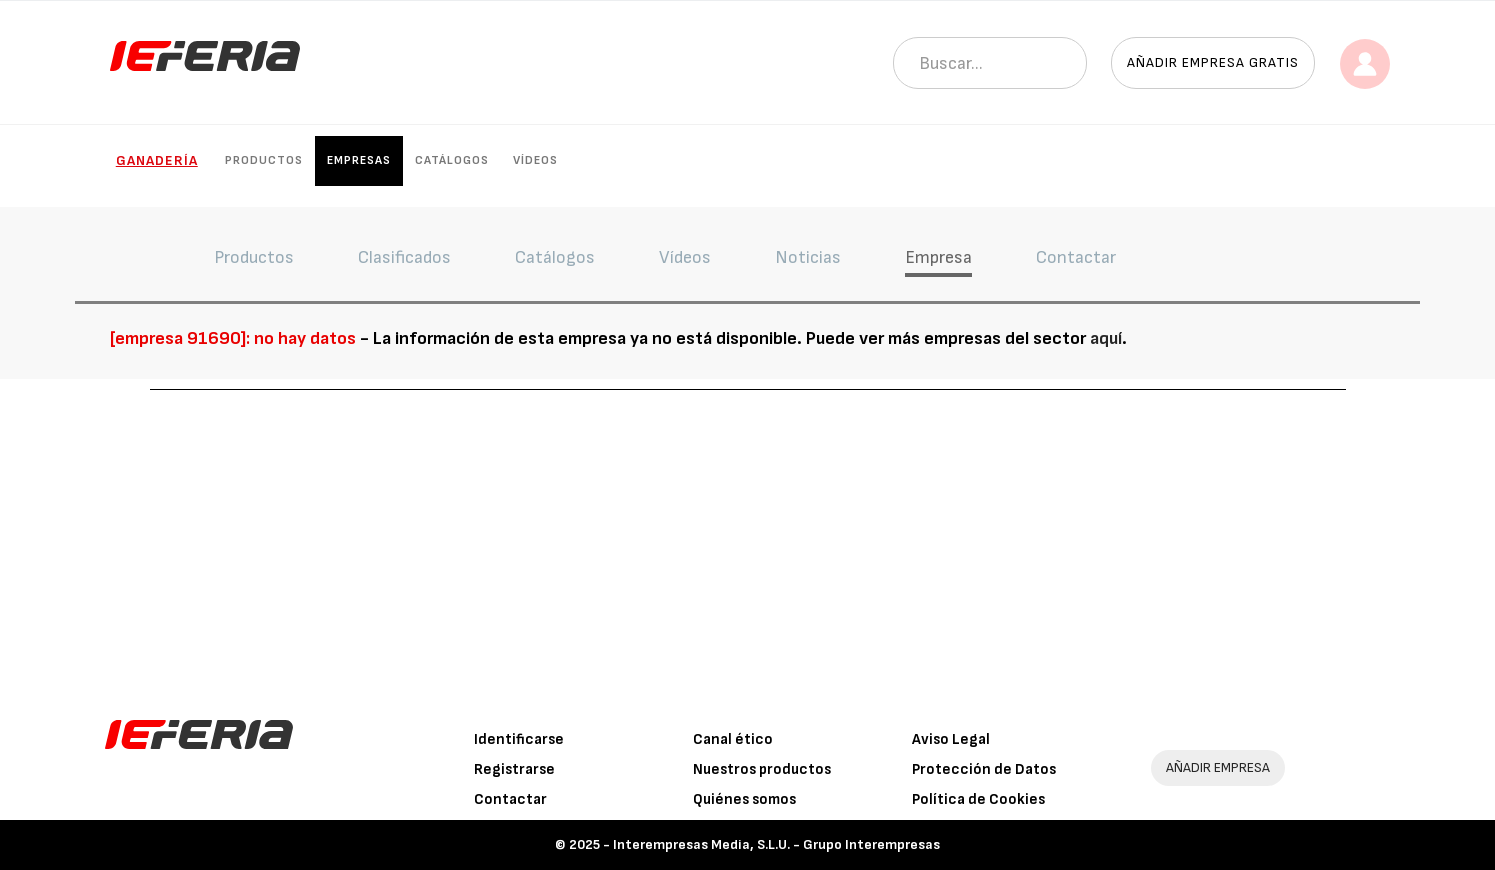 The width and height of the screenshot is (1495, 870). I want to click on Aviso Legal, so click(951, 739).